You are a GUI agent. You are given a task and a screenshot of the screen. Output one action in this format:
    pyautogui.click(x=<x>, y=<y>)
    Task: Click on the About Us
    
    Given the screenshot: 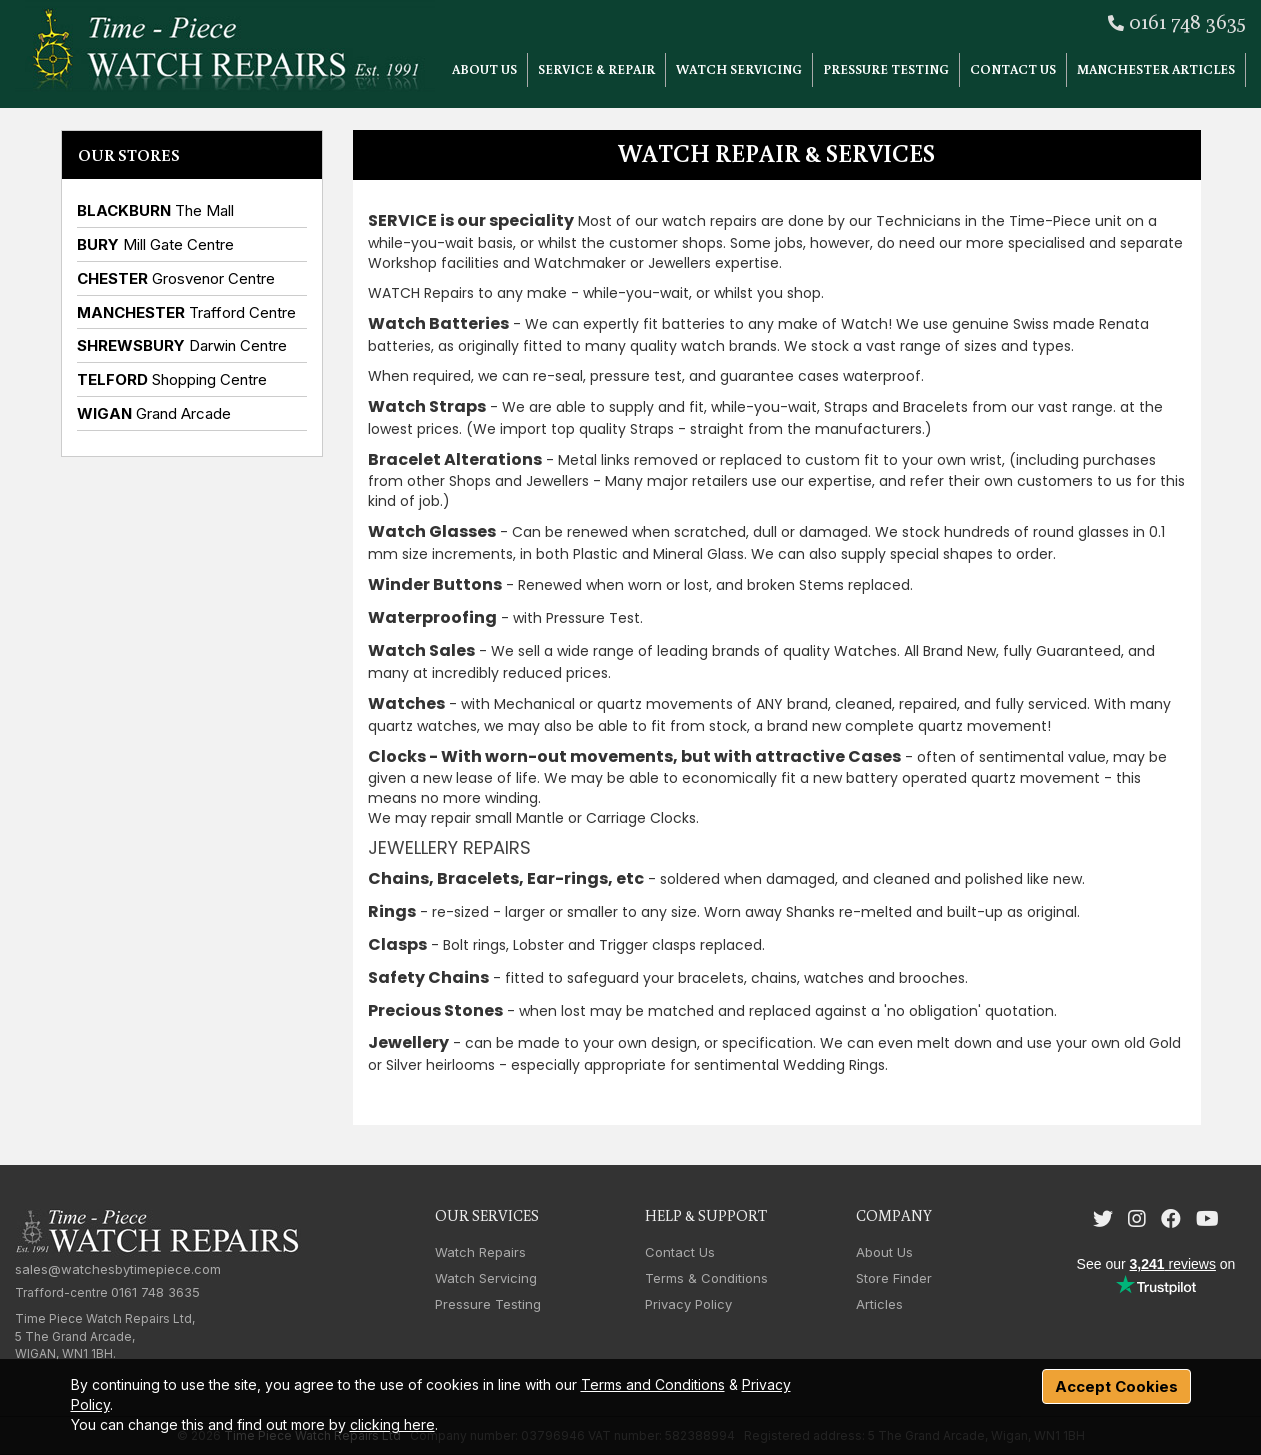 What is the action you would take?
    pyautogui.click(x=484, y=69)
    